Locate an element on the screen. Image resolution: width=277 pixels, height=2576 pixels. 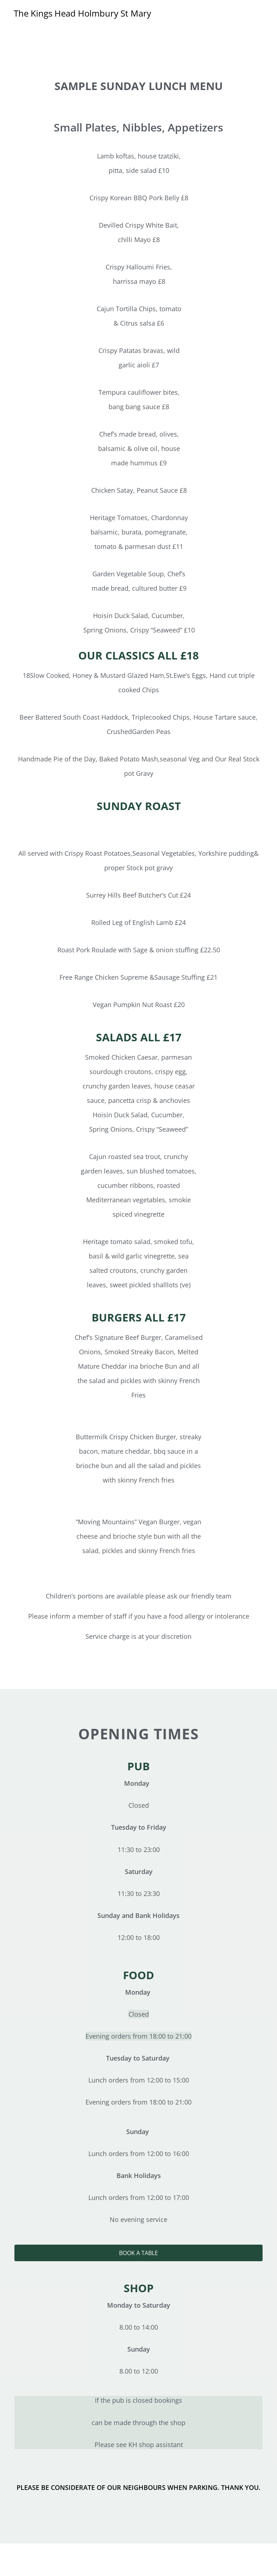
The Kings Head Holmbury St Mary is located at coordinates (82, 13).